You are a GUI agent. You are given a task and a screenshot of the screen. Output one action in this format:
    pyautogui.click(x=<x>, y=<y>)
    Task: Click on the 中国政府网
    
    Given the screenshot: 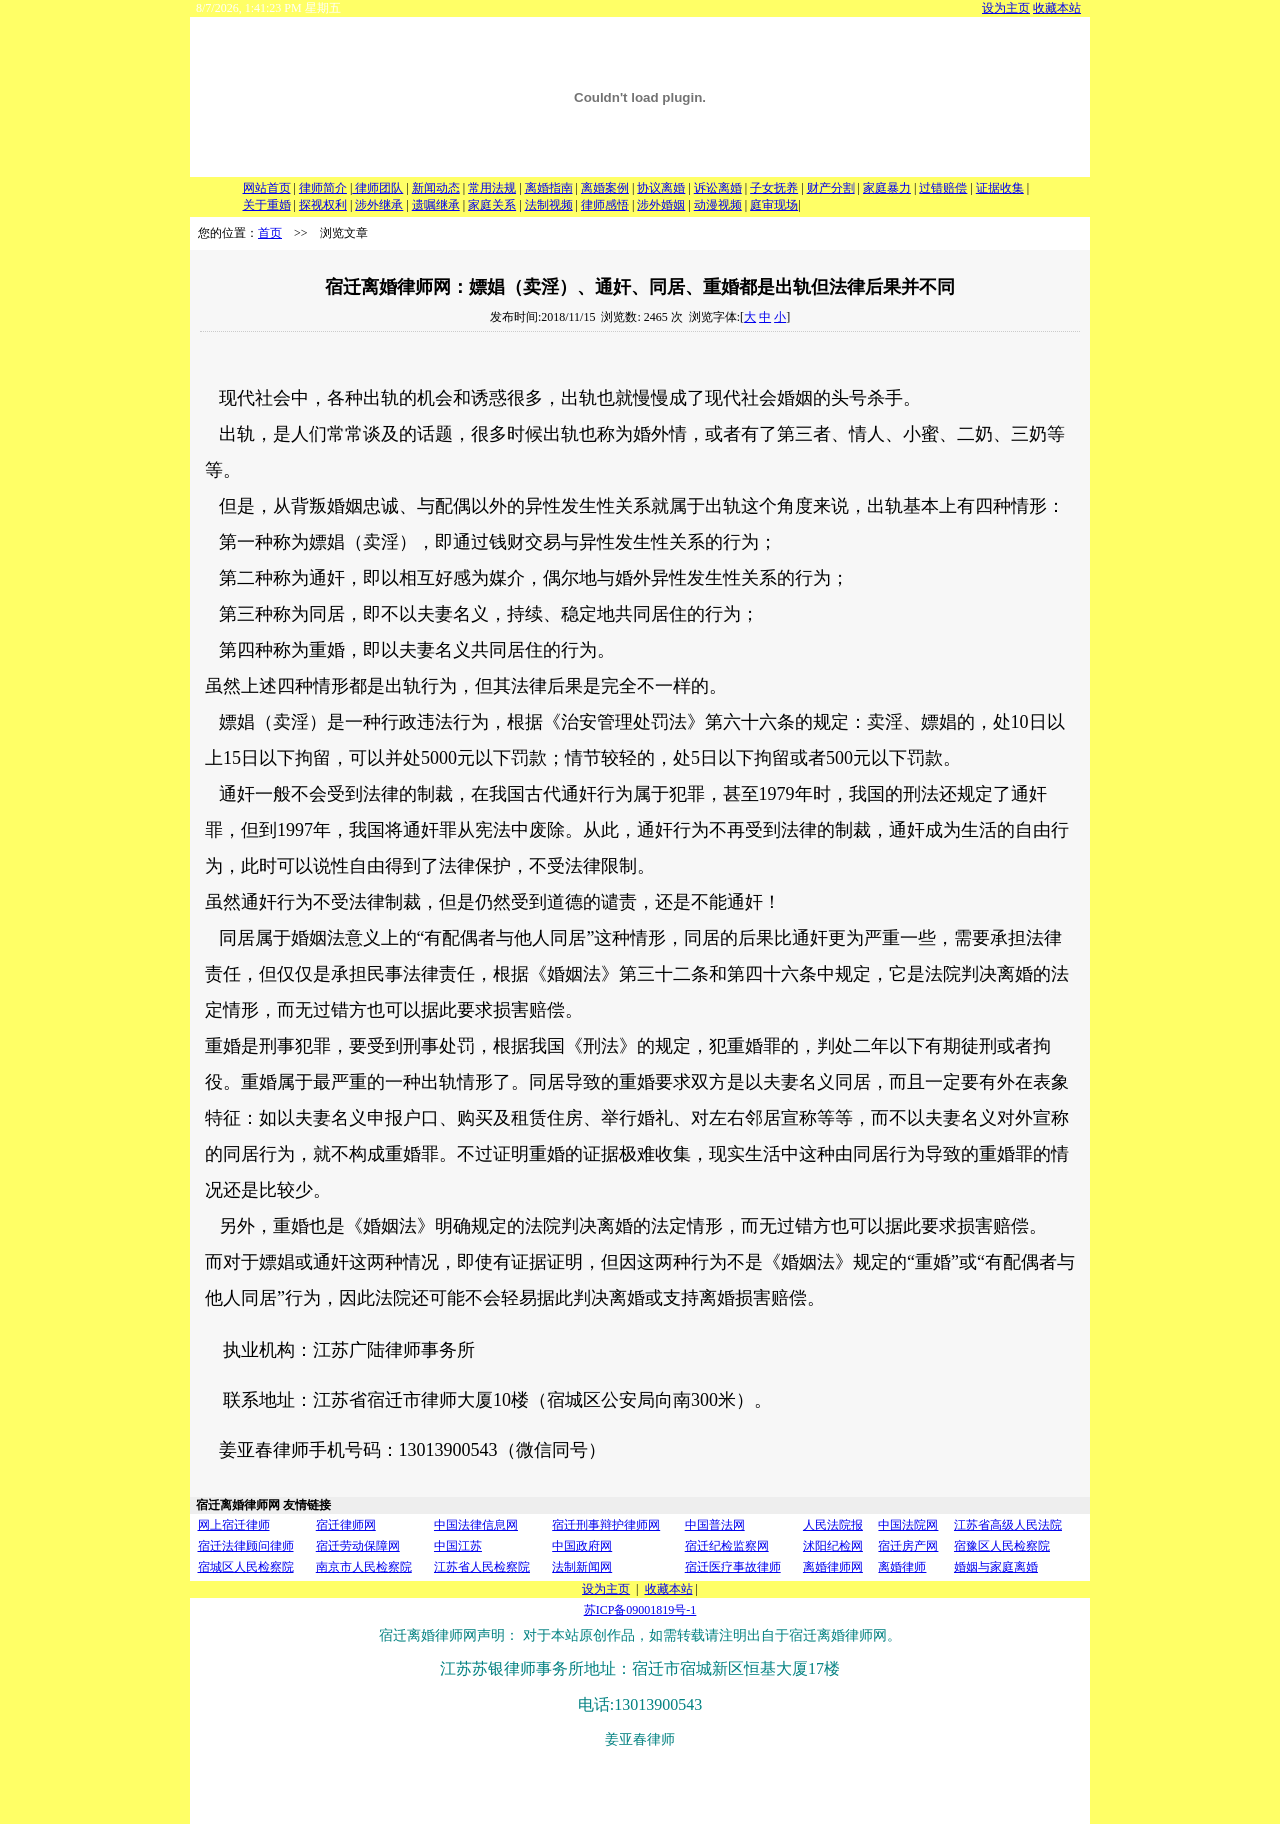 What is the action you would take?
    pyautogui.click(x=582, y=1546)
    